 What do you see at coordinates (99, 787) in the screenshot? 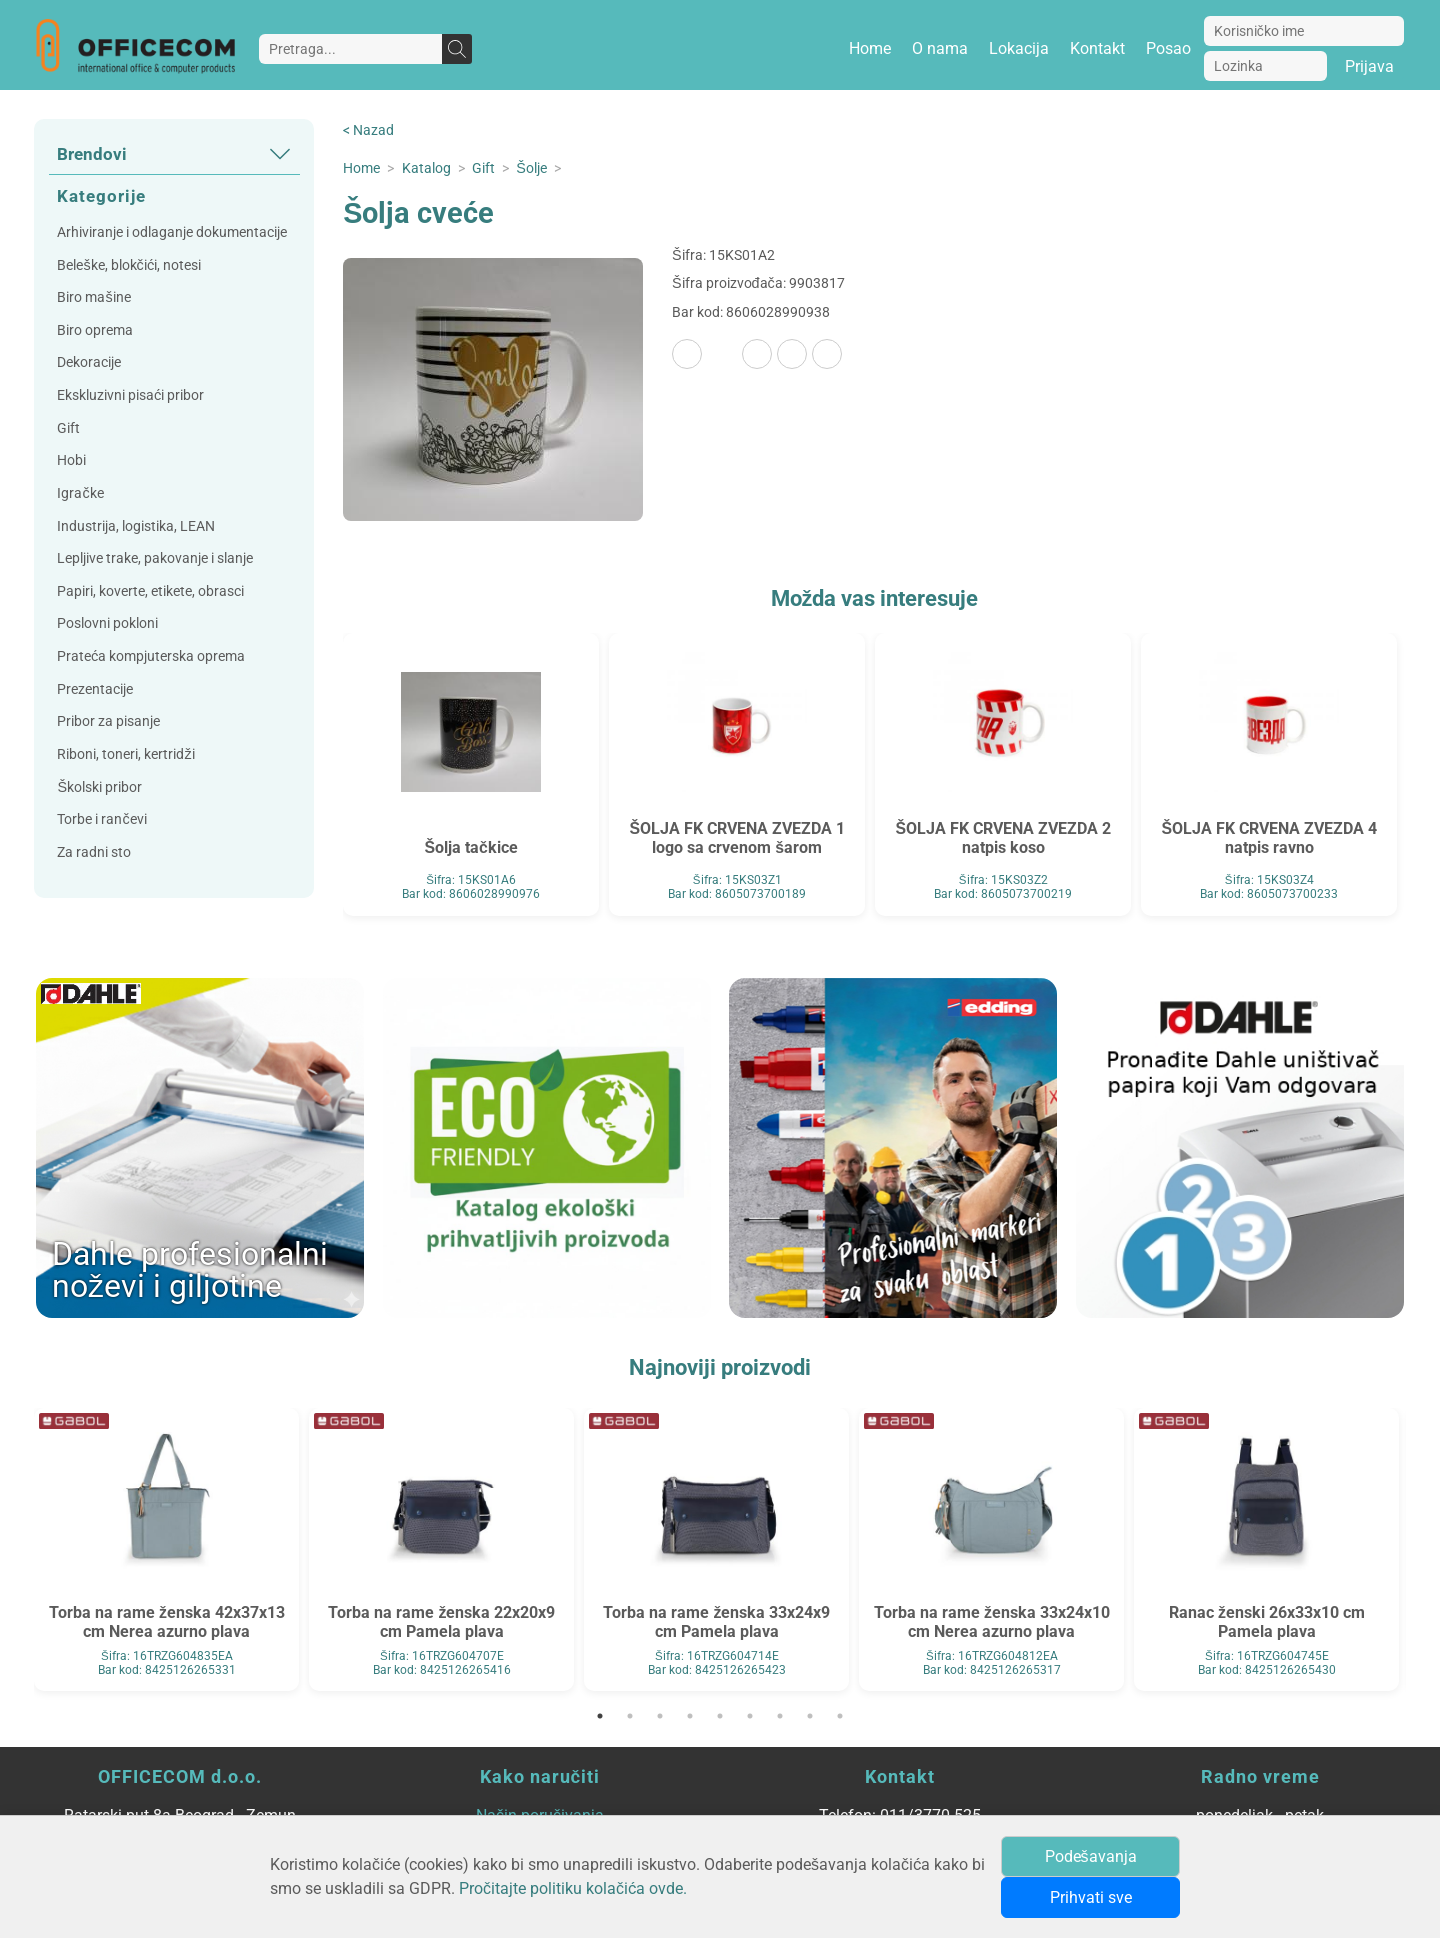
I see `Školski pribor` at bounding box center [99, 787].